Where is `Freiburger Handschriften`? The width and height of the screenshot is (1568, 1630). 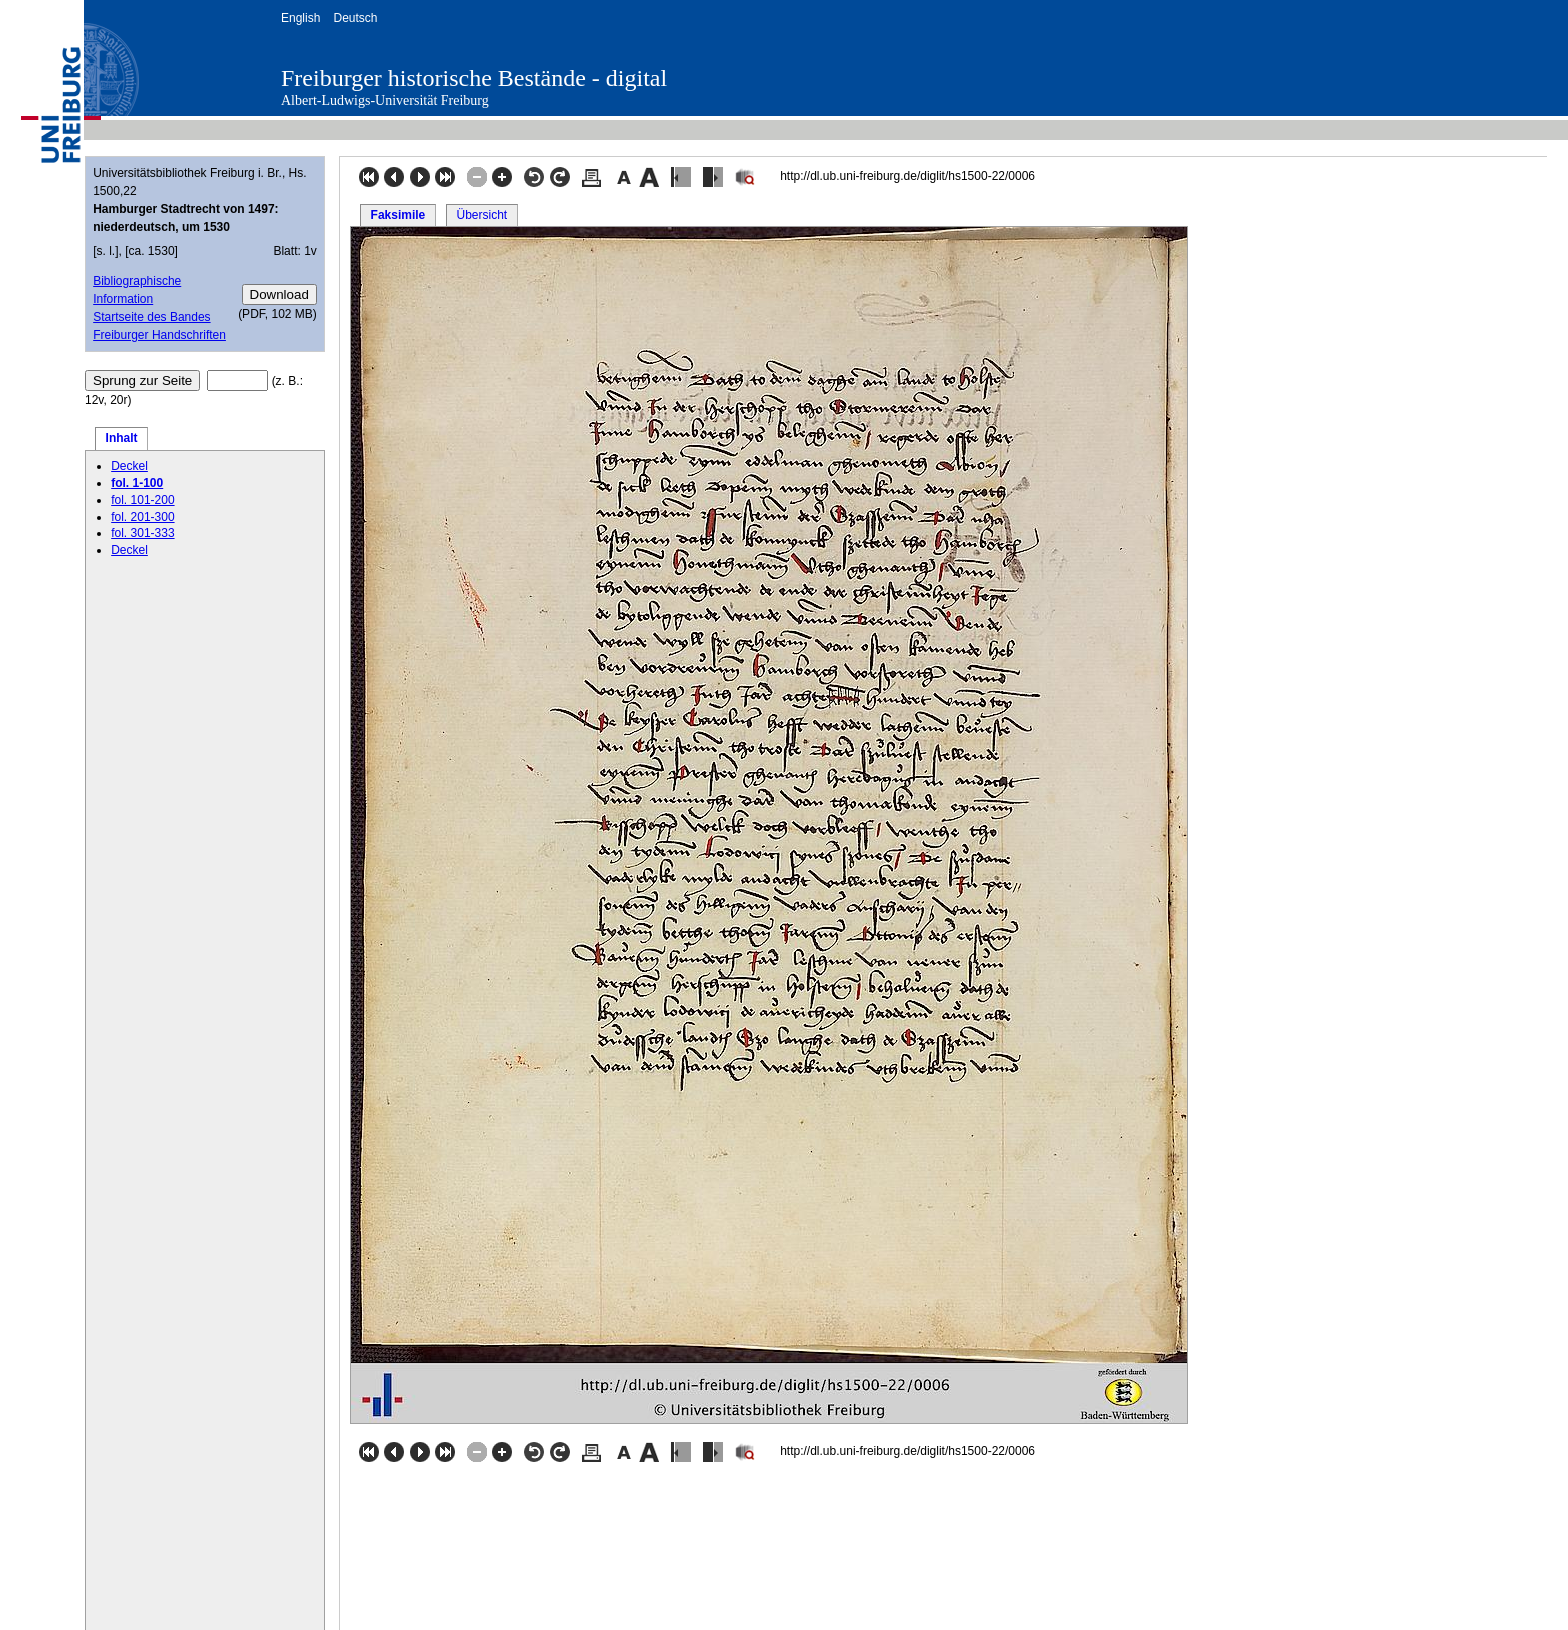
Freiburger Handschriften is located at coordinates (159, 335).